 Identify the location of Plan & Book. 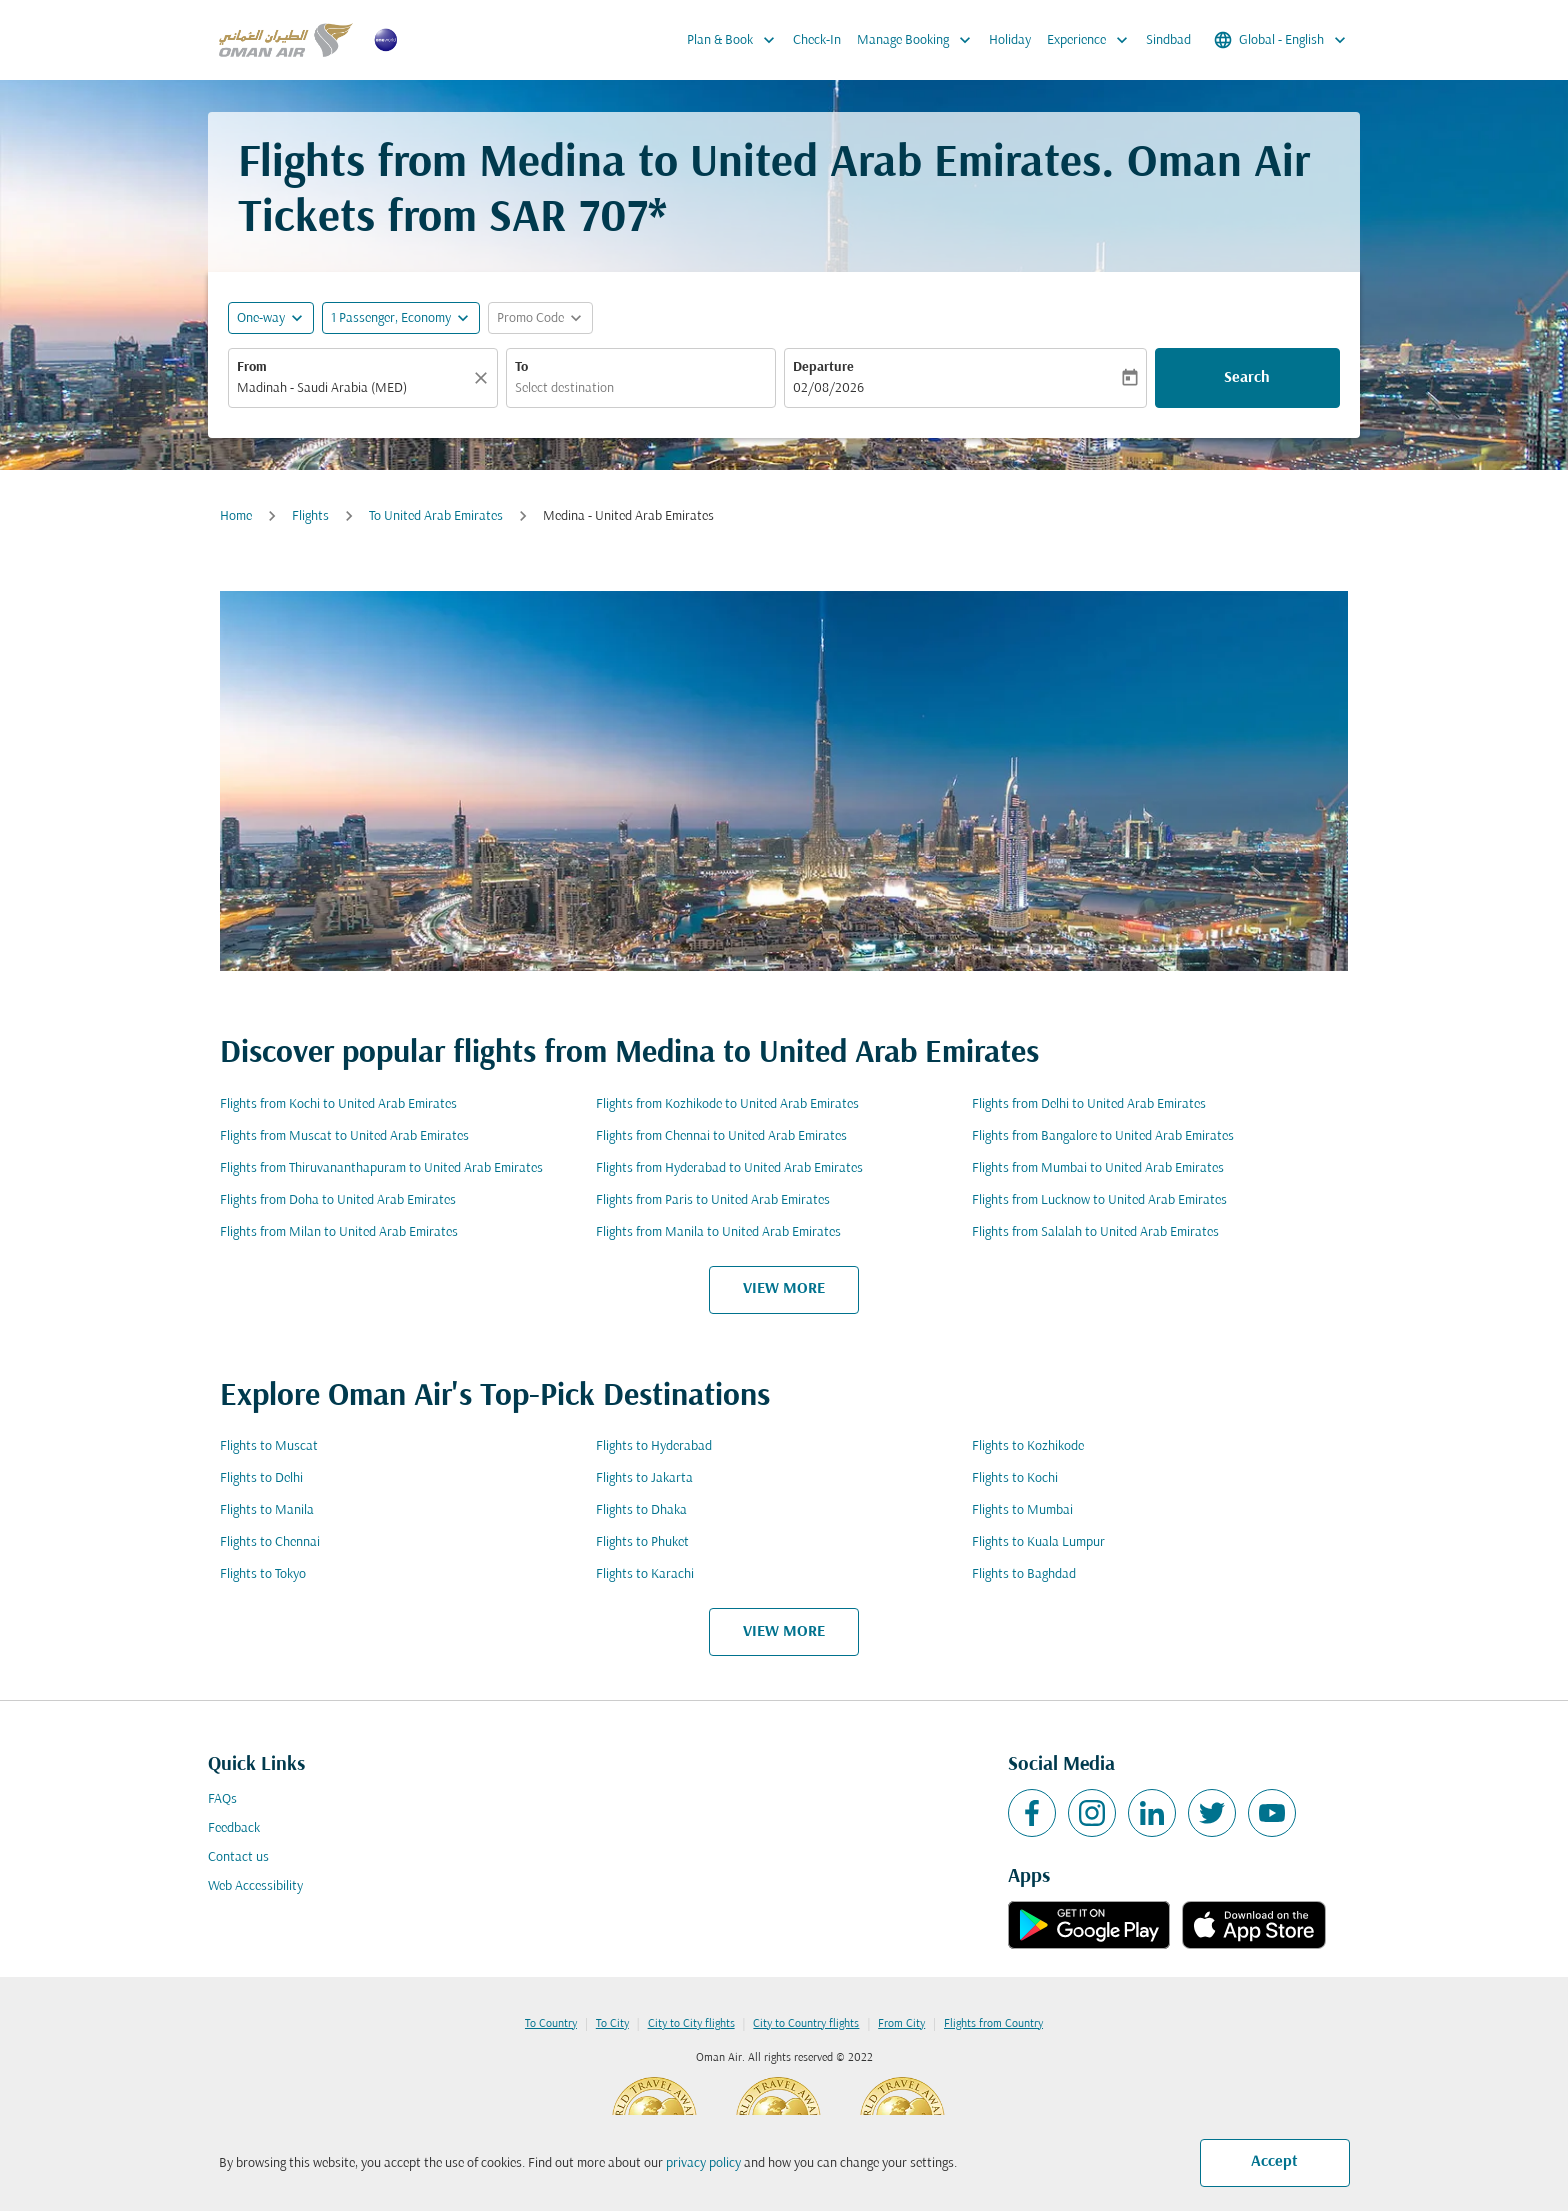
(736, 40).